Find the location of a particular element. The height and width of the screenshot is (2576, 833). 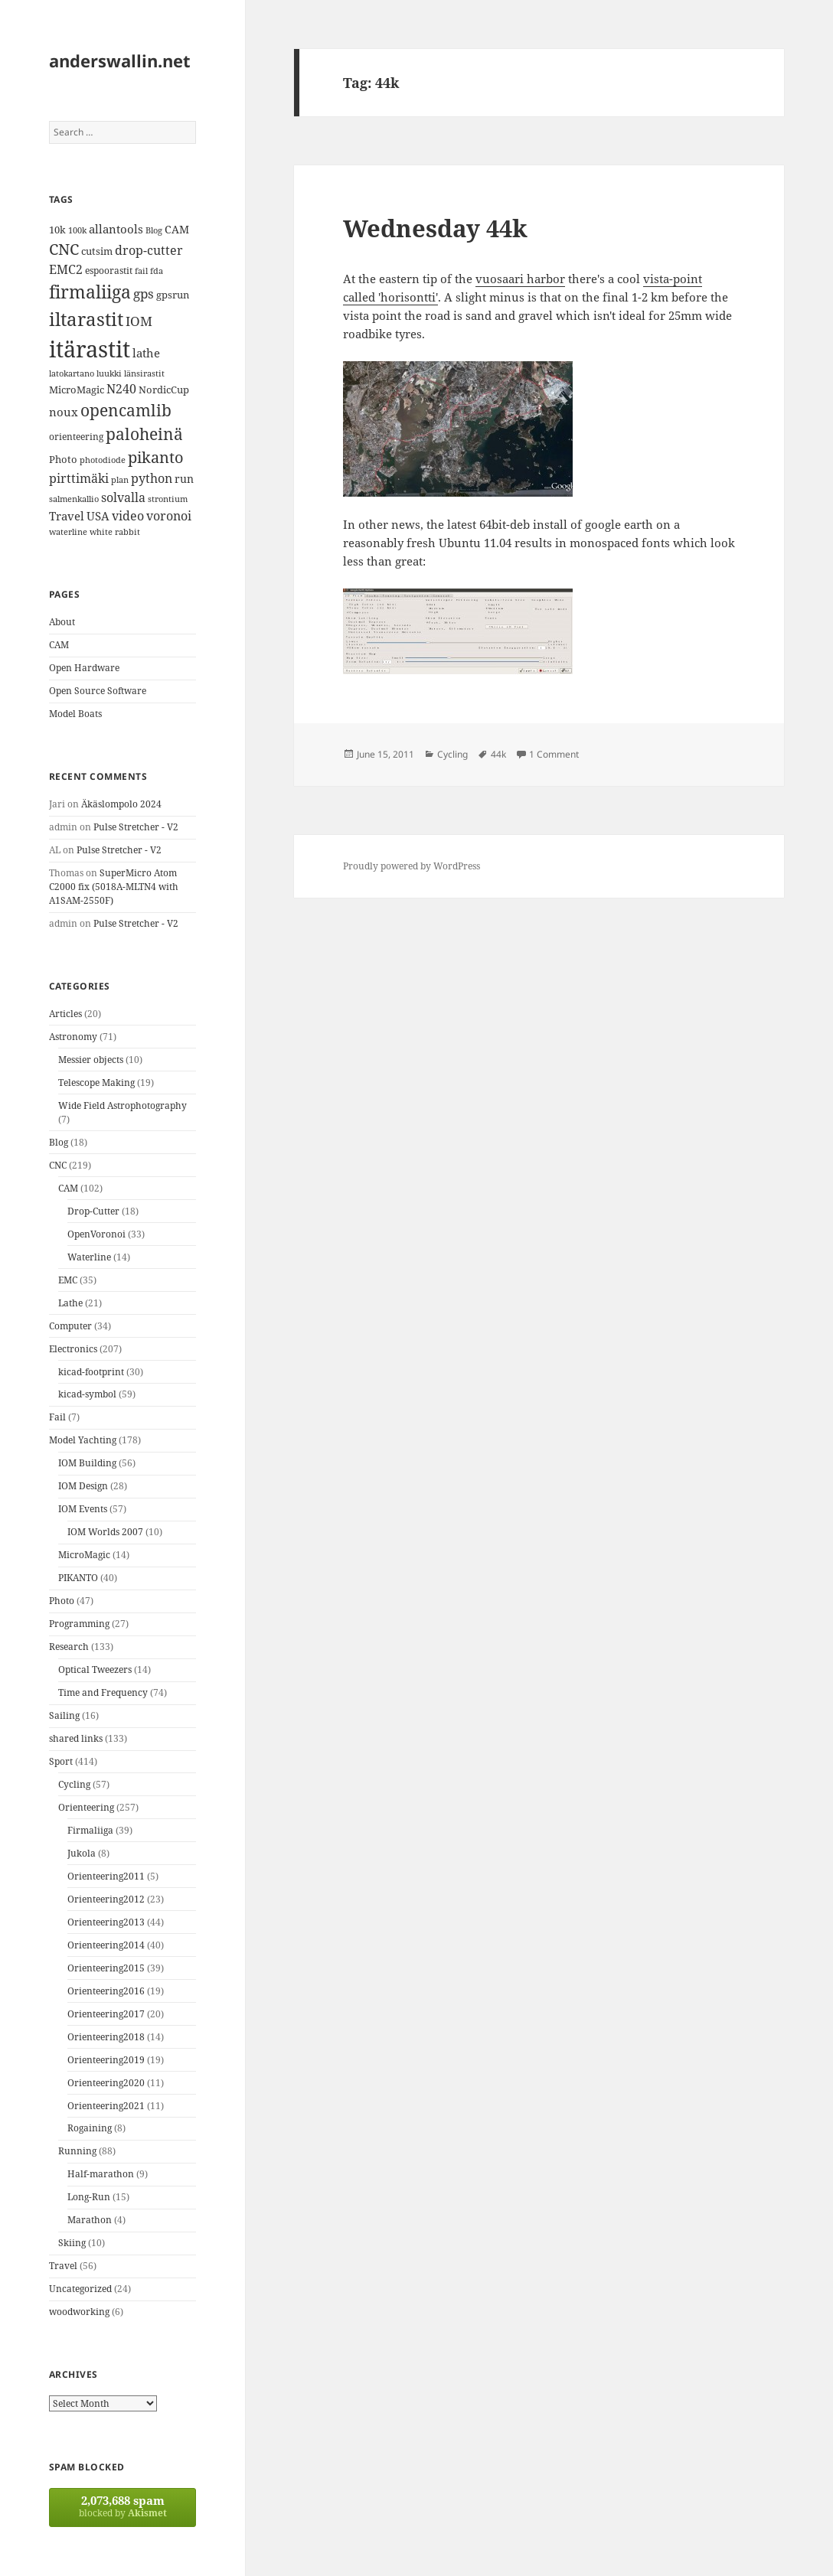

Uncategorized is located at coordinates (80, 2288).